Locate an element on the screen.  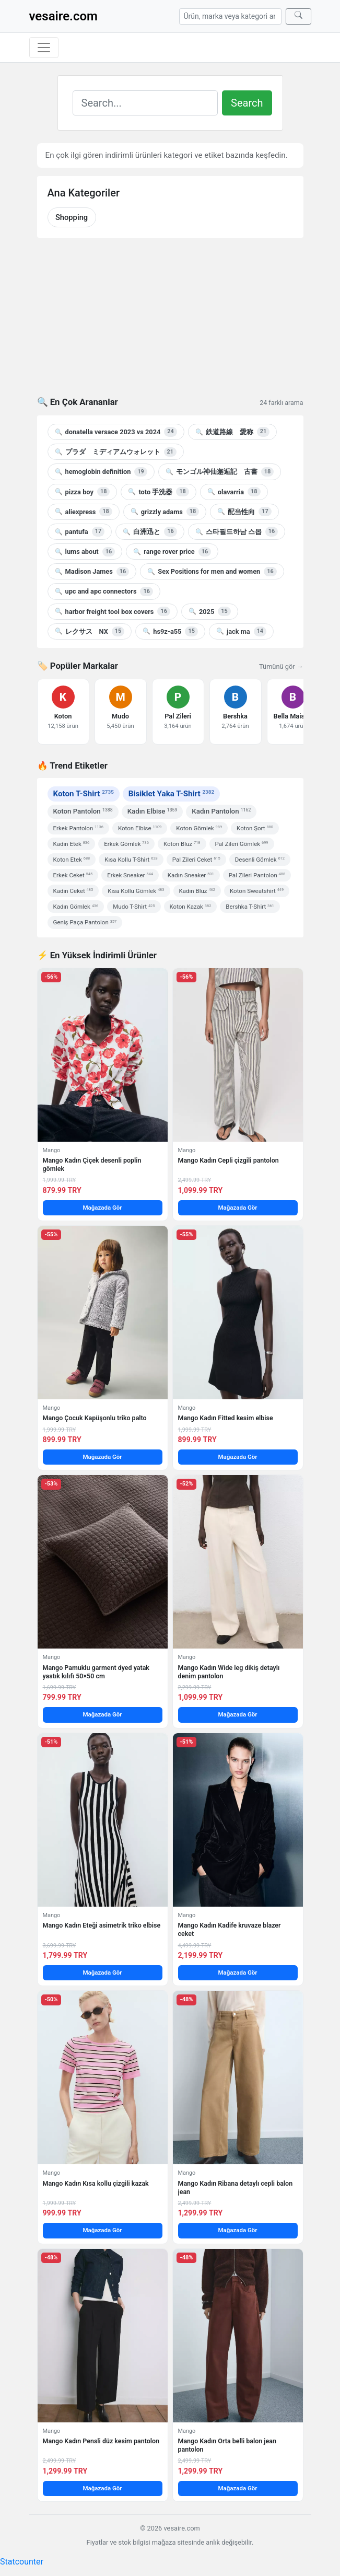
モンゴル神仙邂逅記 古書 is located at coordinates (220, 472).